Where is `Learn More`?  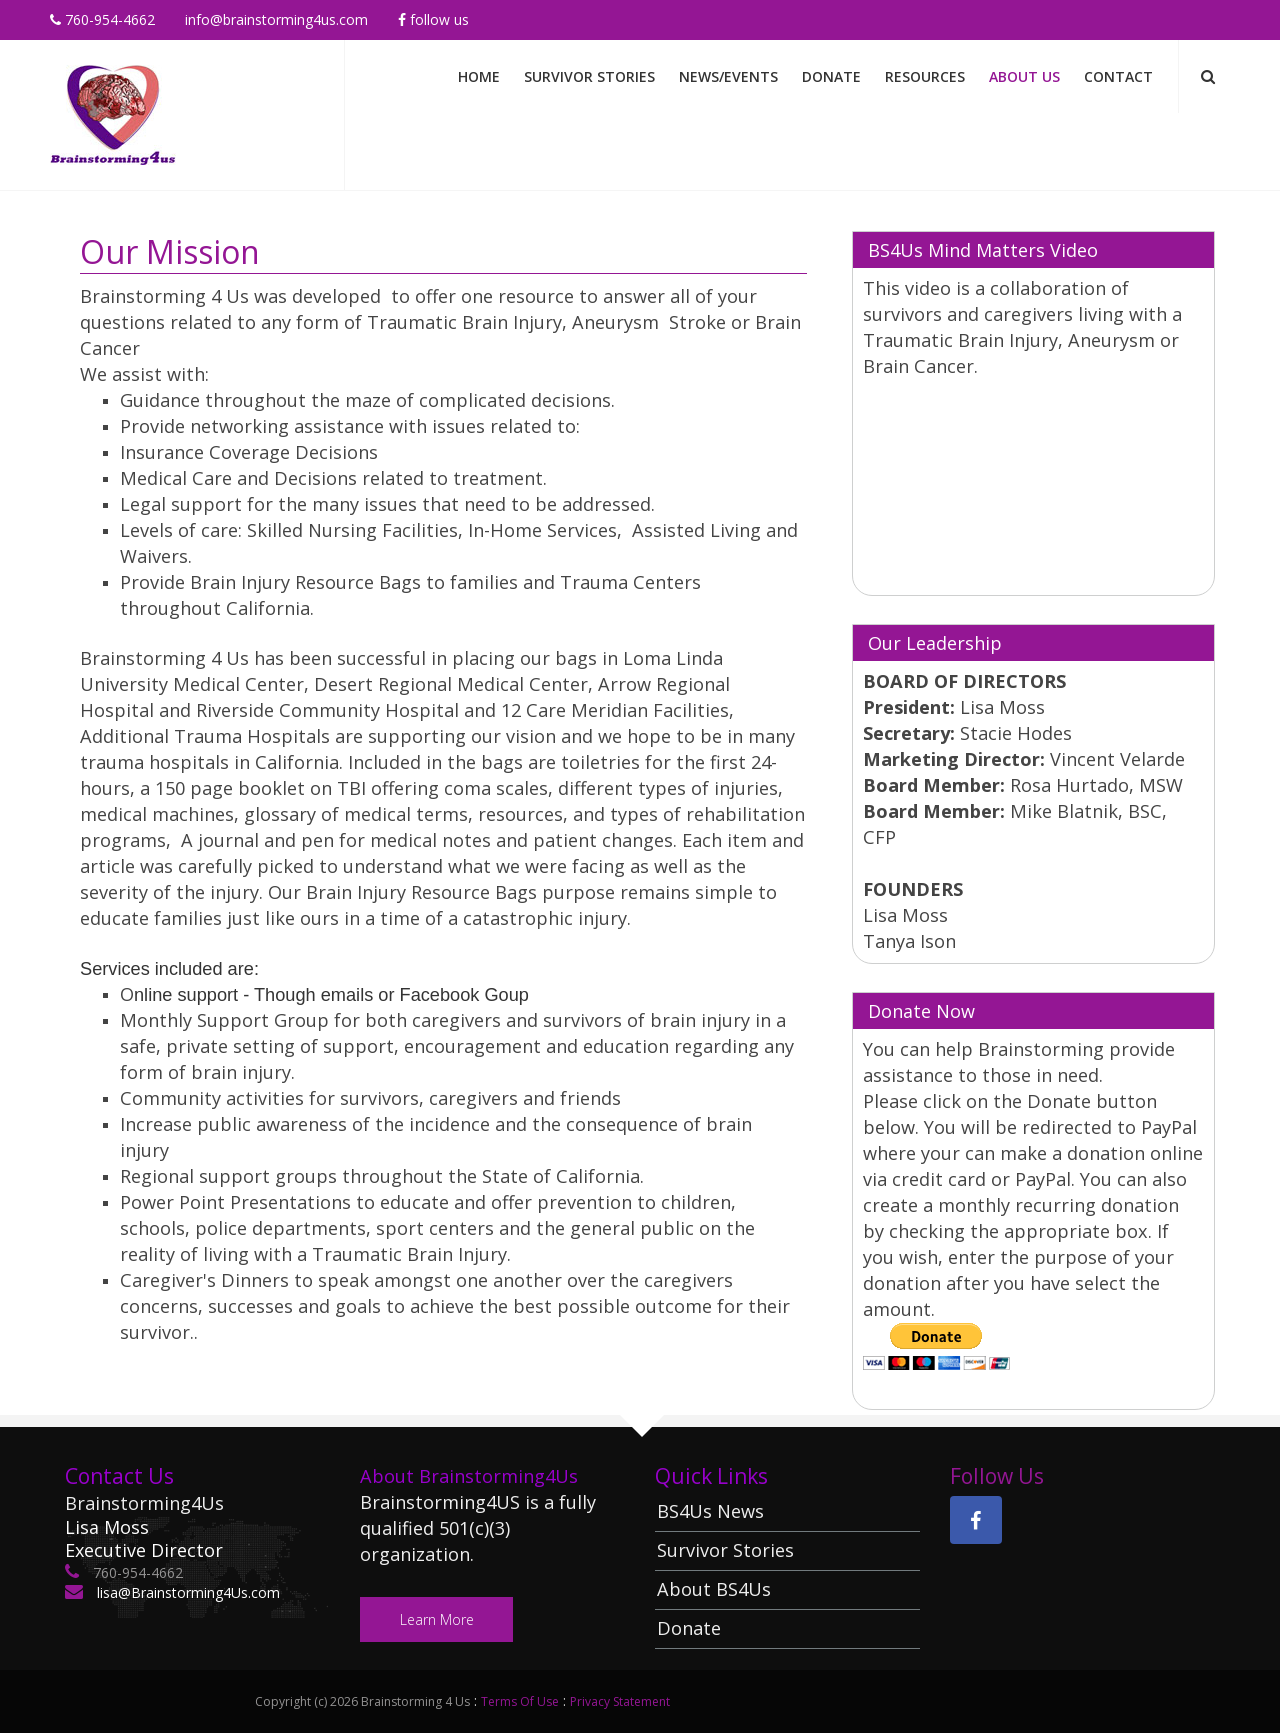 Learn More is located at coordinates (437, 1619).